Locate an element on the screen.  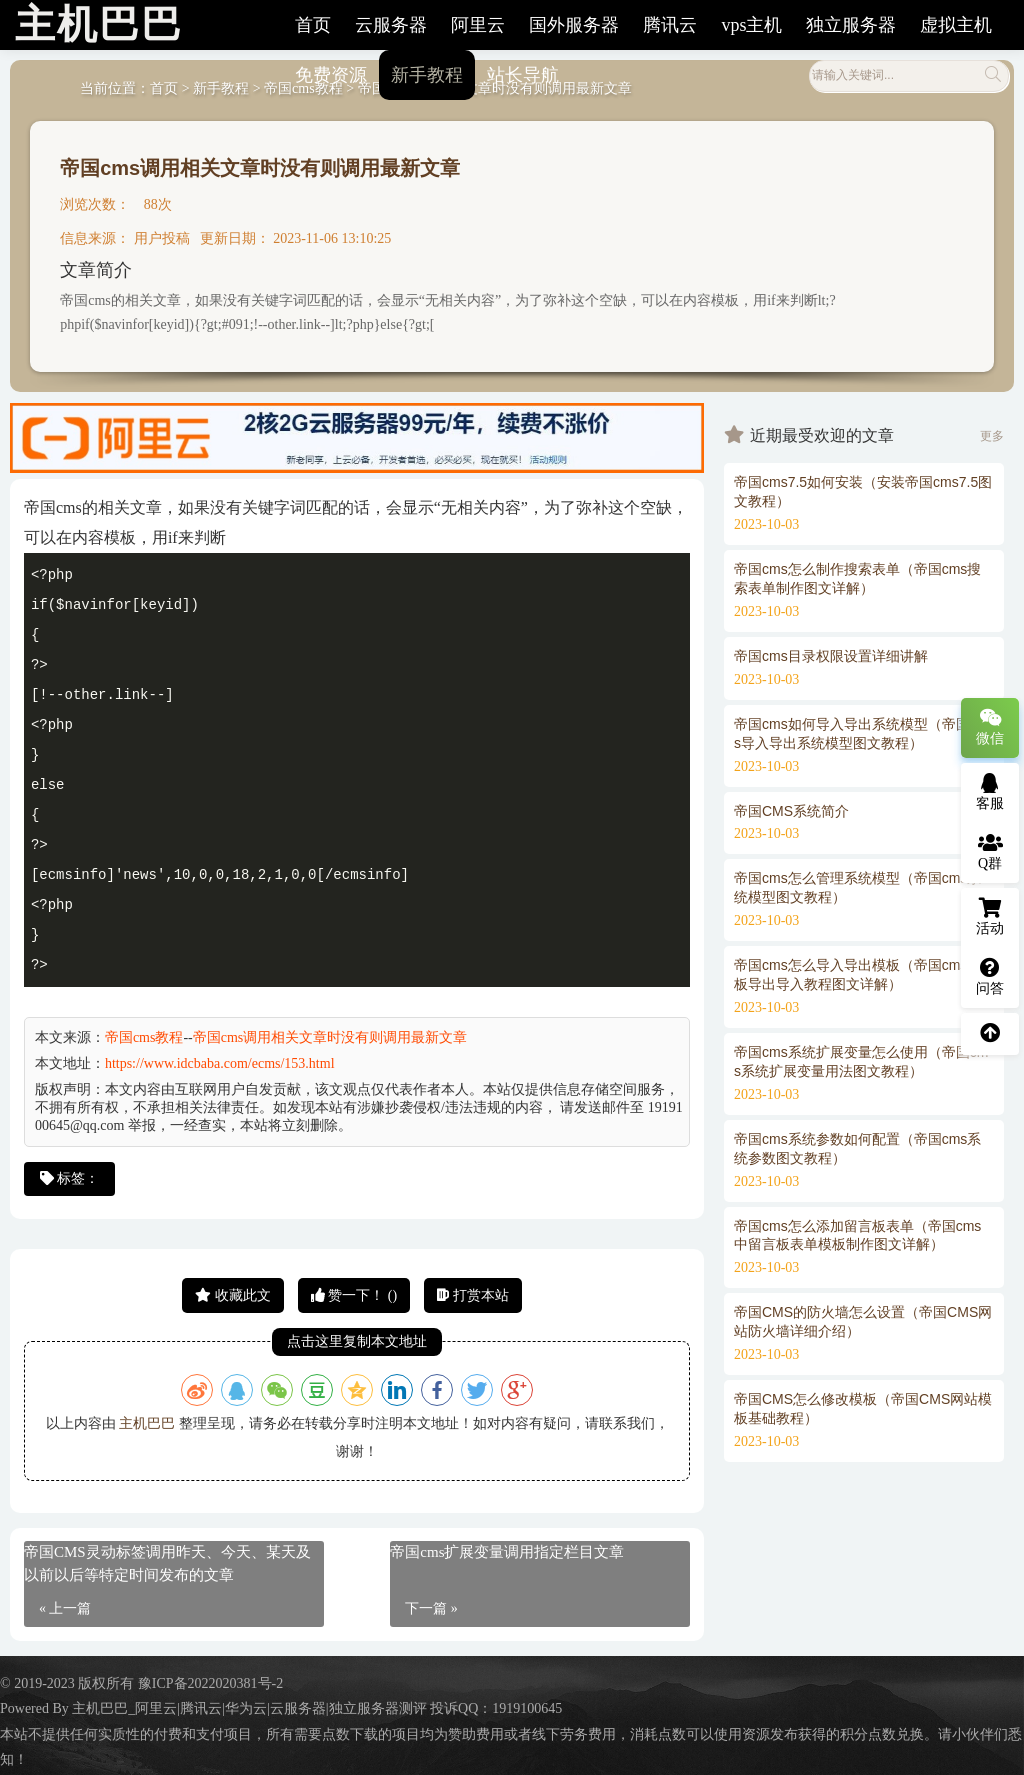
帝国CMS灵动标签调用昨天、今天、某天及以前以后等特定时间发布的文章 is located at coordinates (167, 1563).